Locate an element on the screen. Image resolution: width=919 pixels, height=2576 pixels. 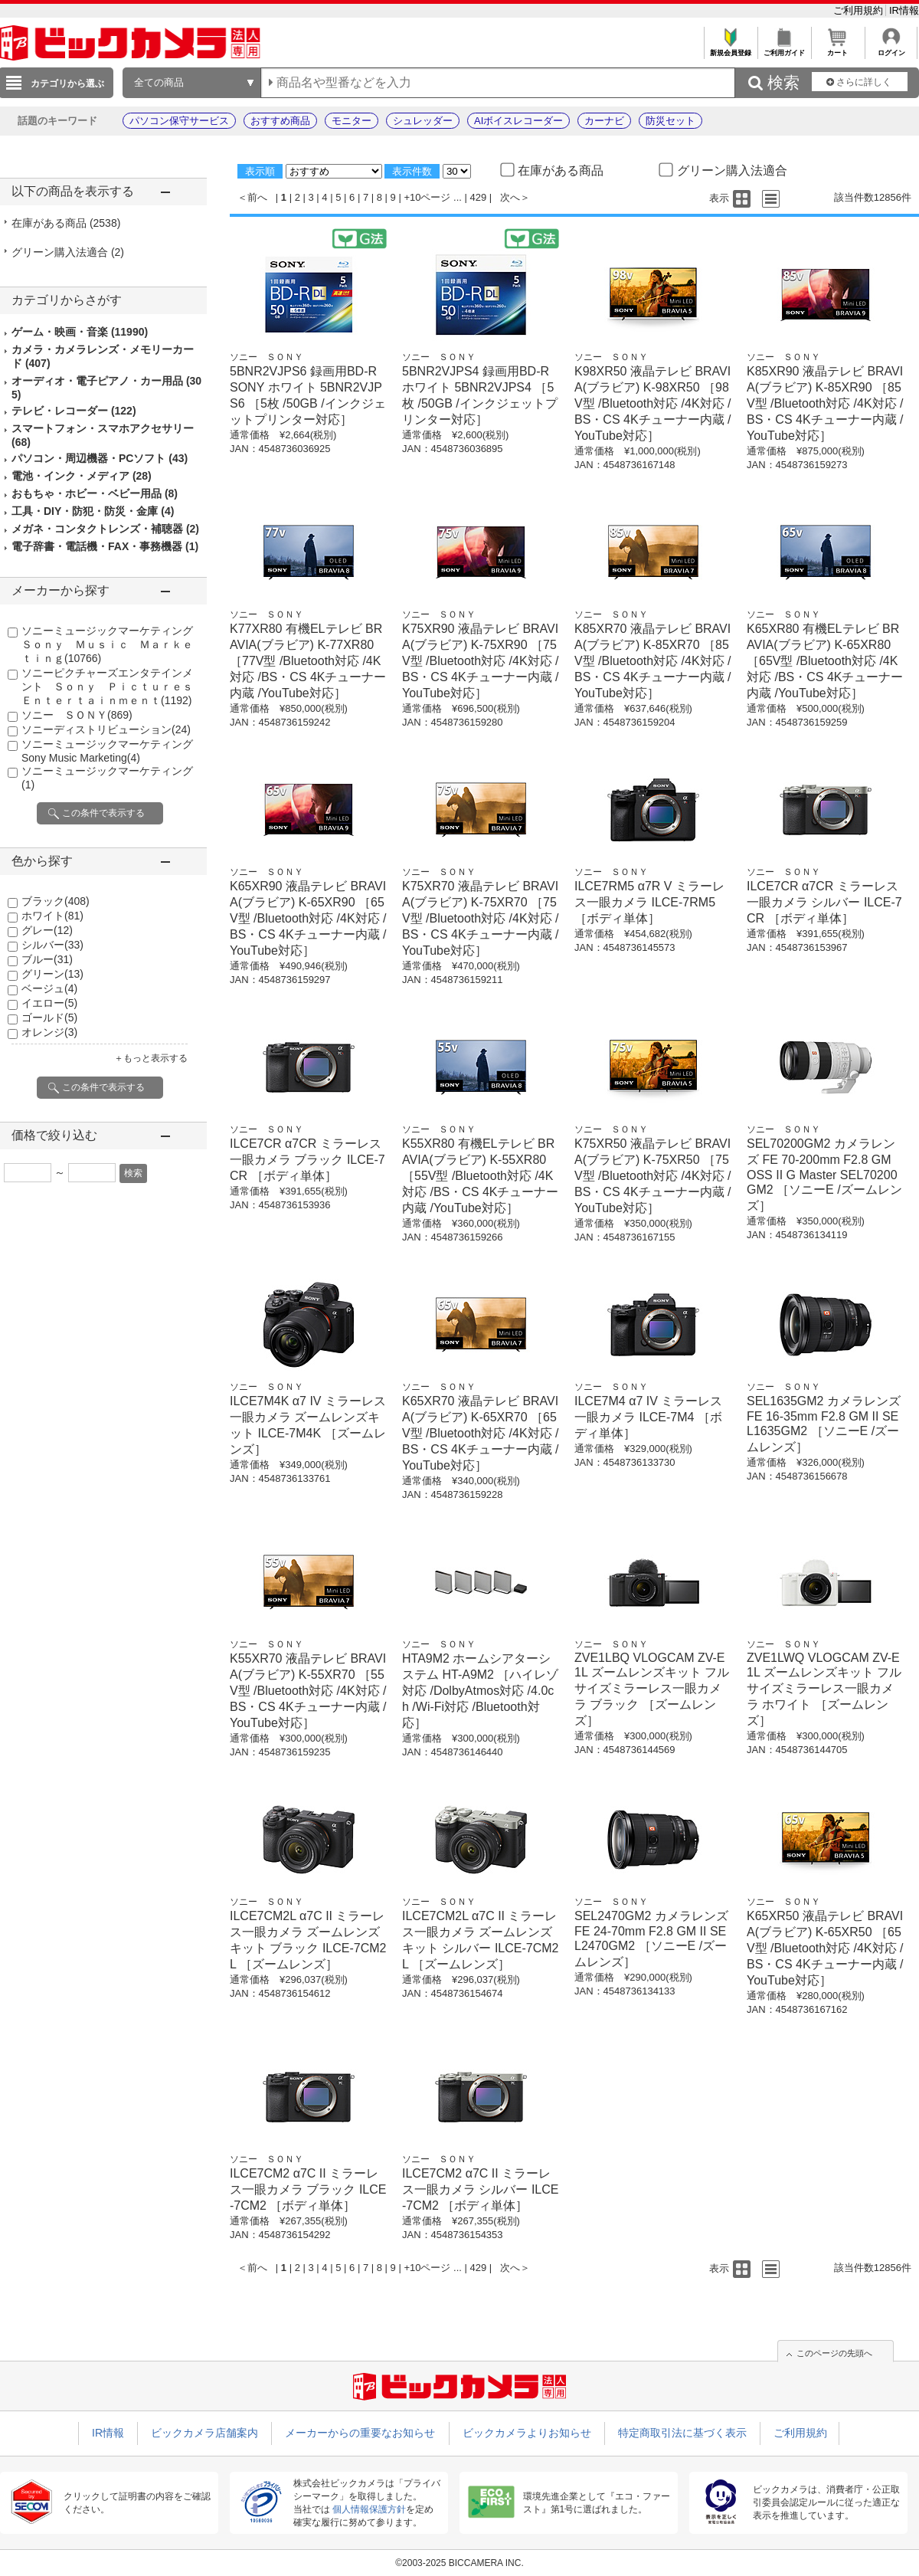
次へ is located at coordinates (510, 197).